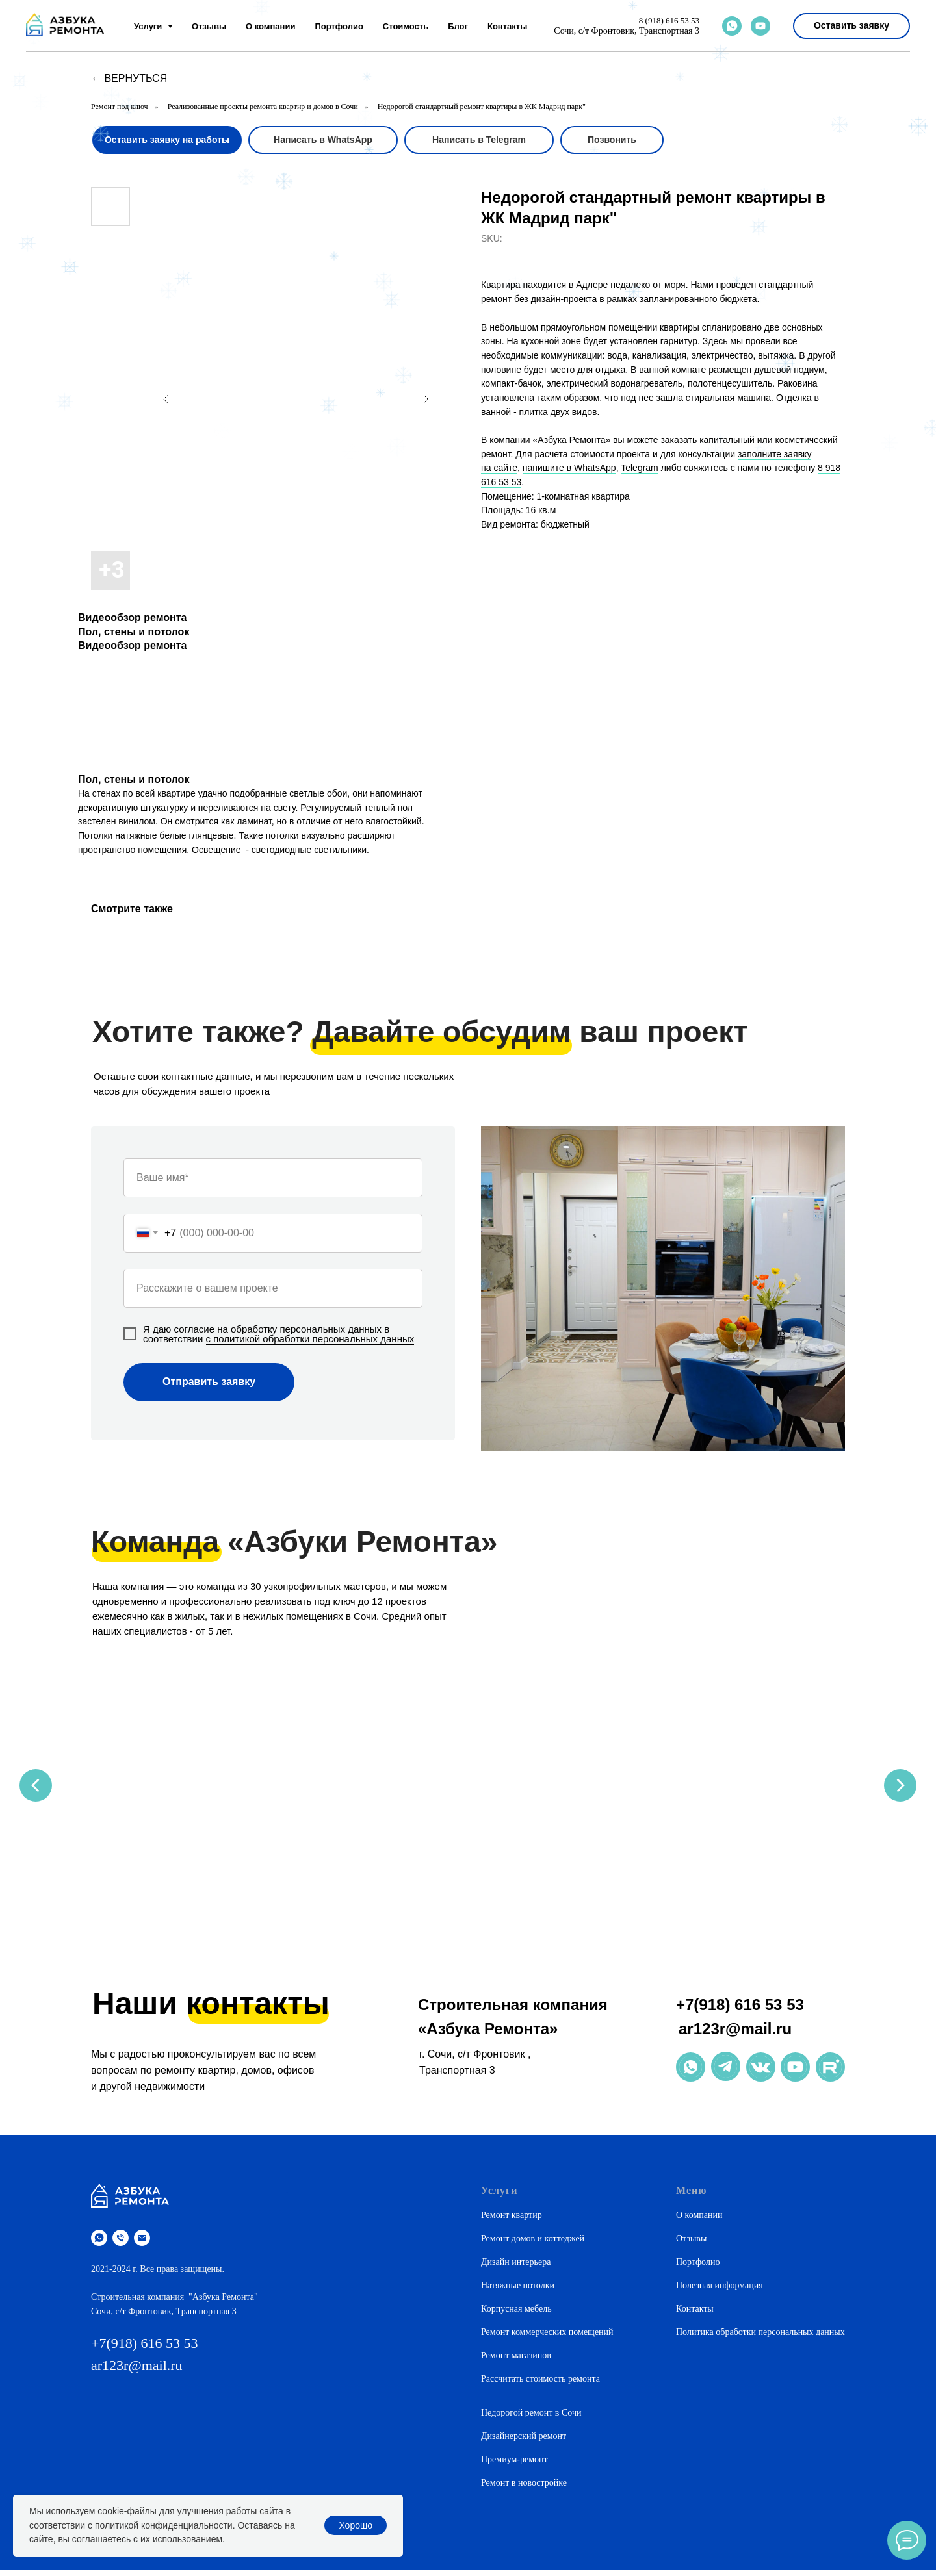 The width and height of the screenshot is (936, 2576). I want to click on Telegram, so click(639, 468).